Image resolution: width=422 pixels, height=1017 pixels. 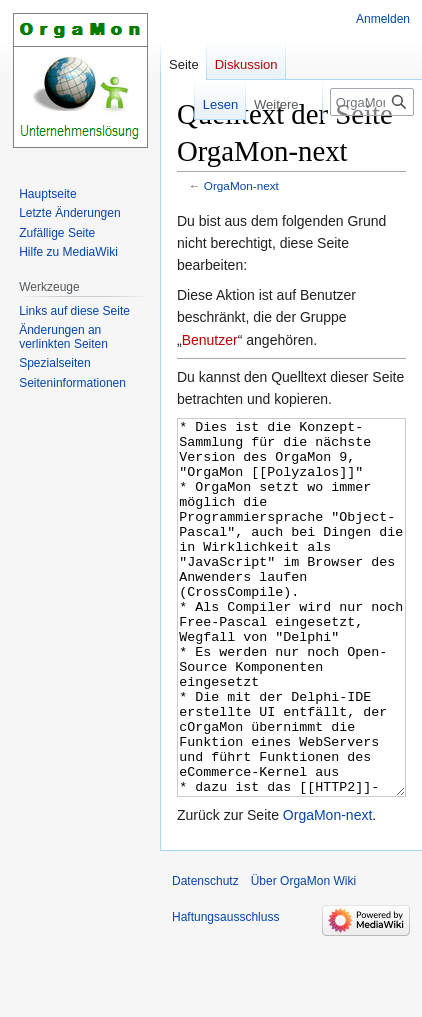 I want to click on Benutzer, so click(x=210, y=340).